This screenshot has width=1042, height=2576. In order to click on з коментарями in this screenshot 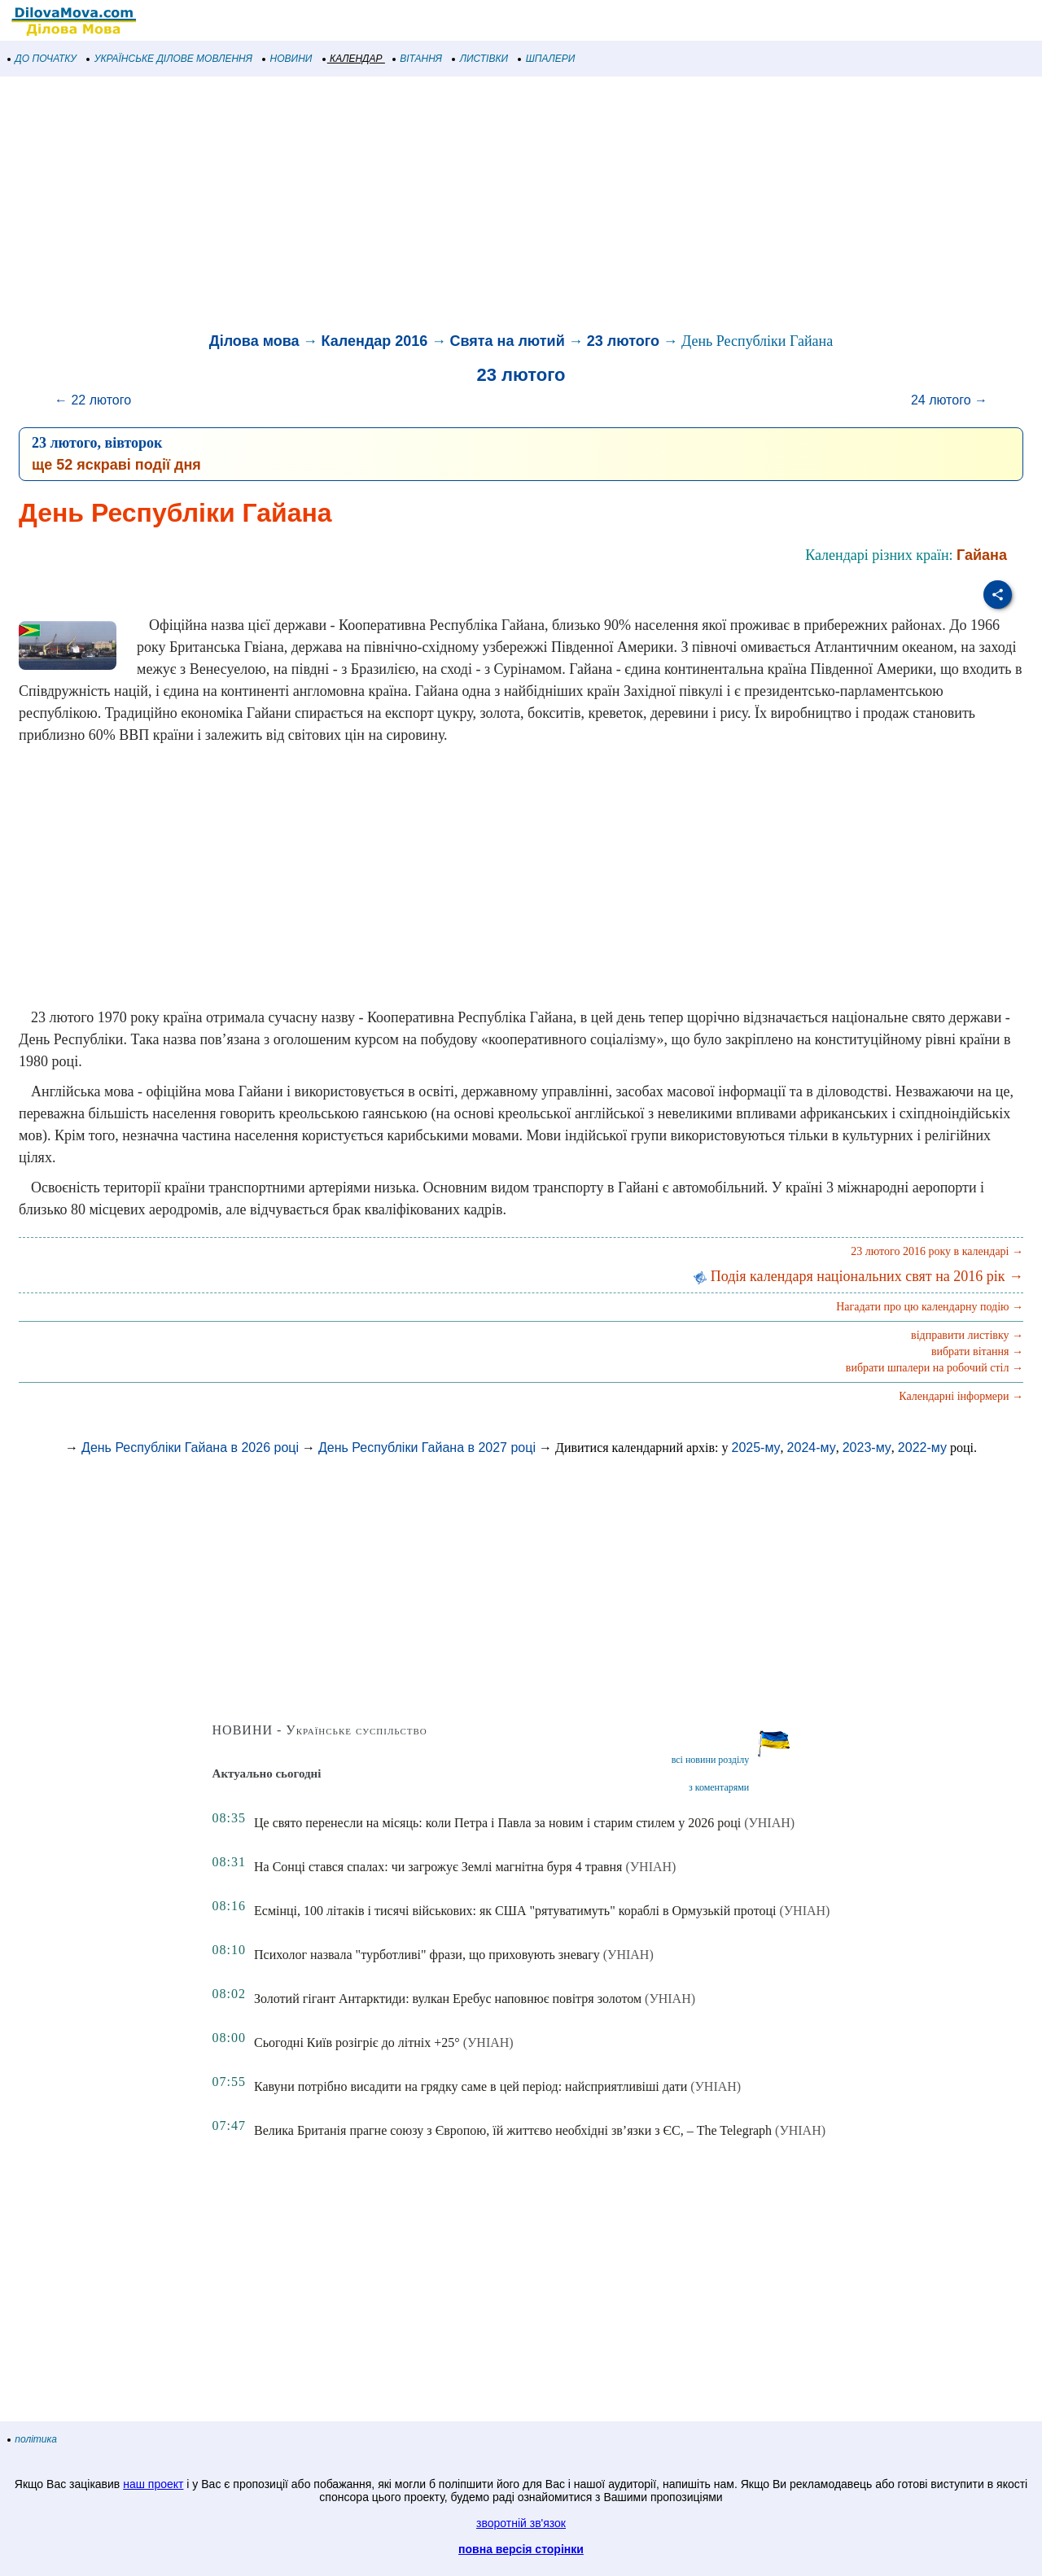, I will do `click(719, 1787)`.